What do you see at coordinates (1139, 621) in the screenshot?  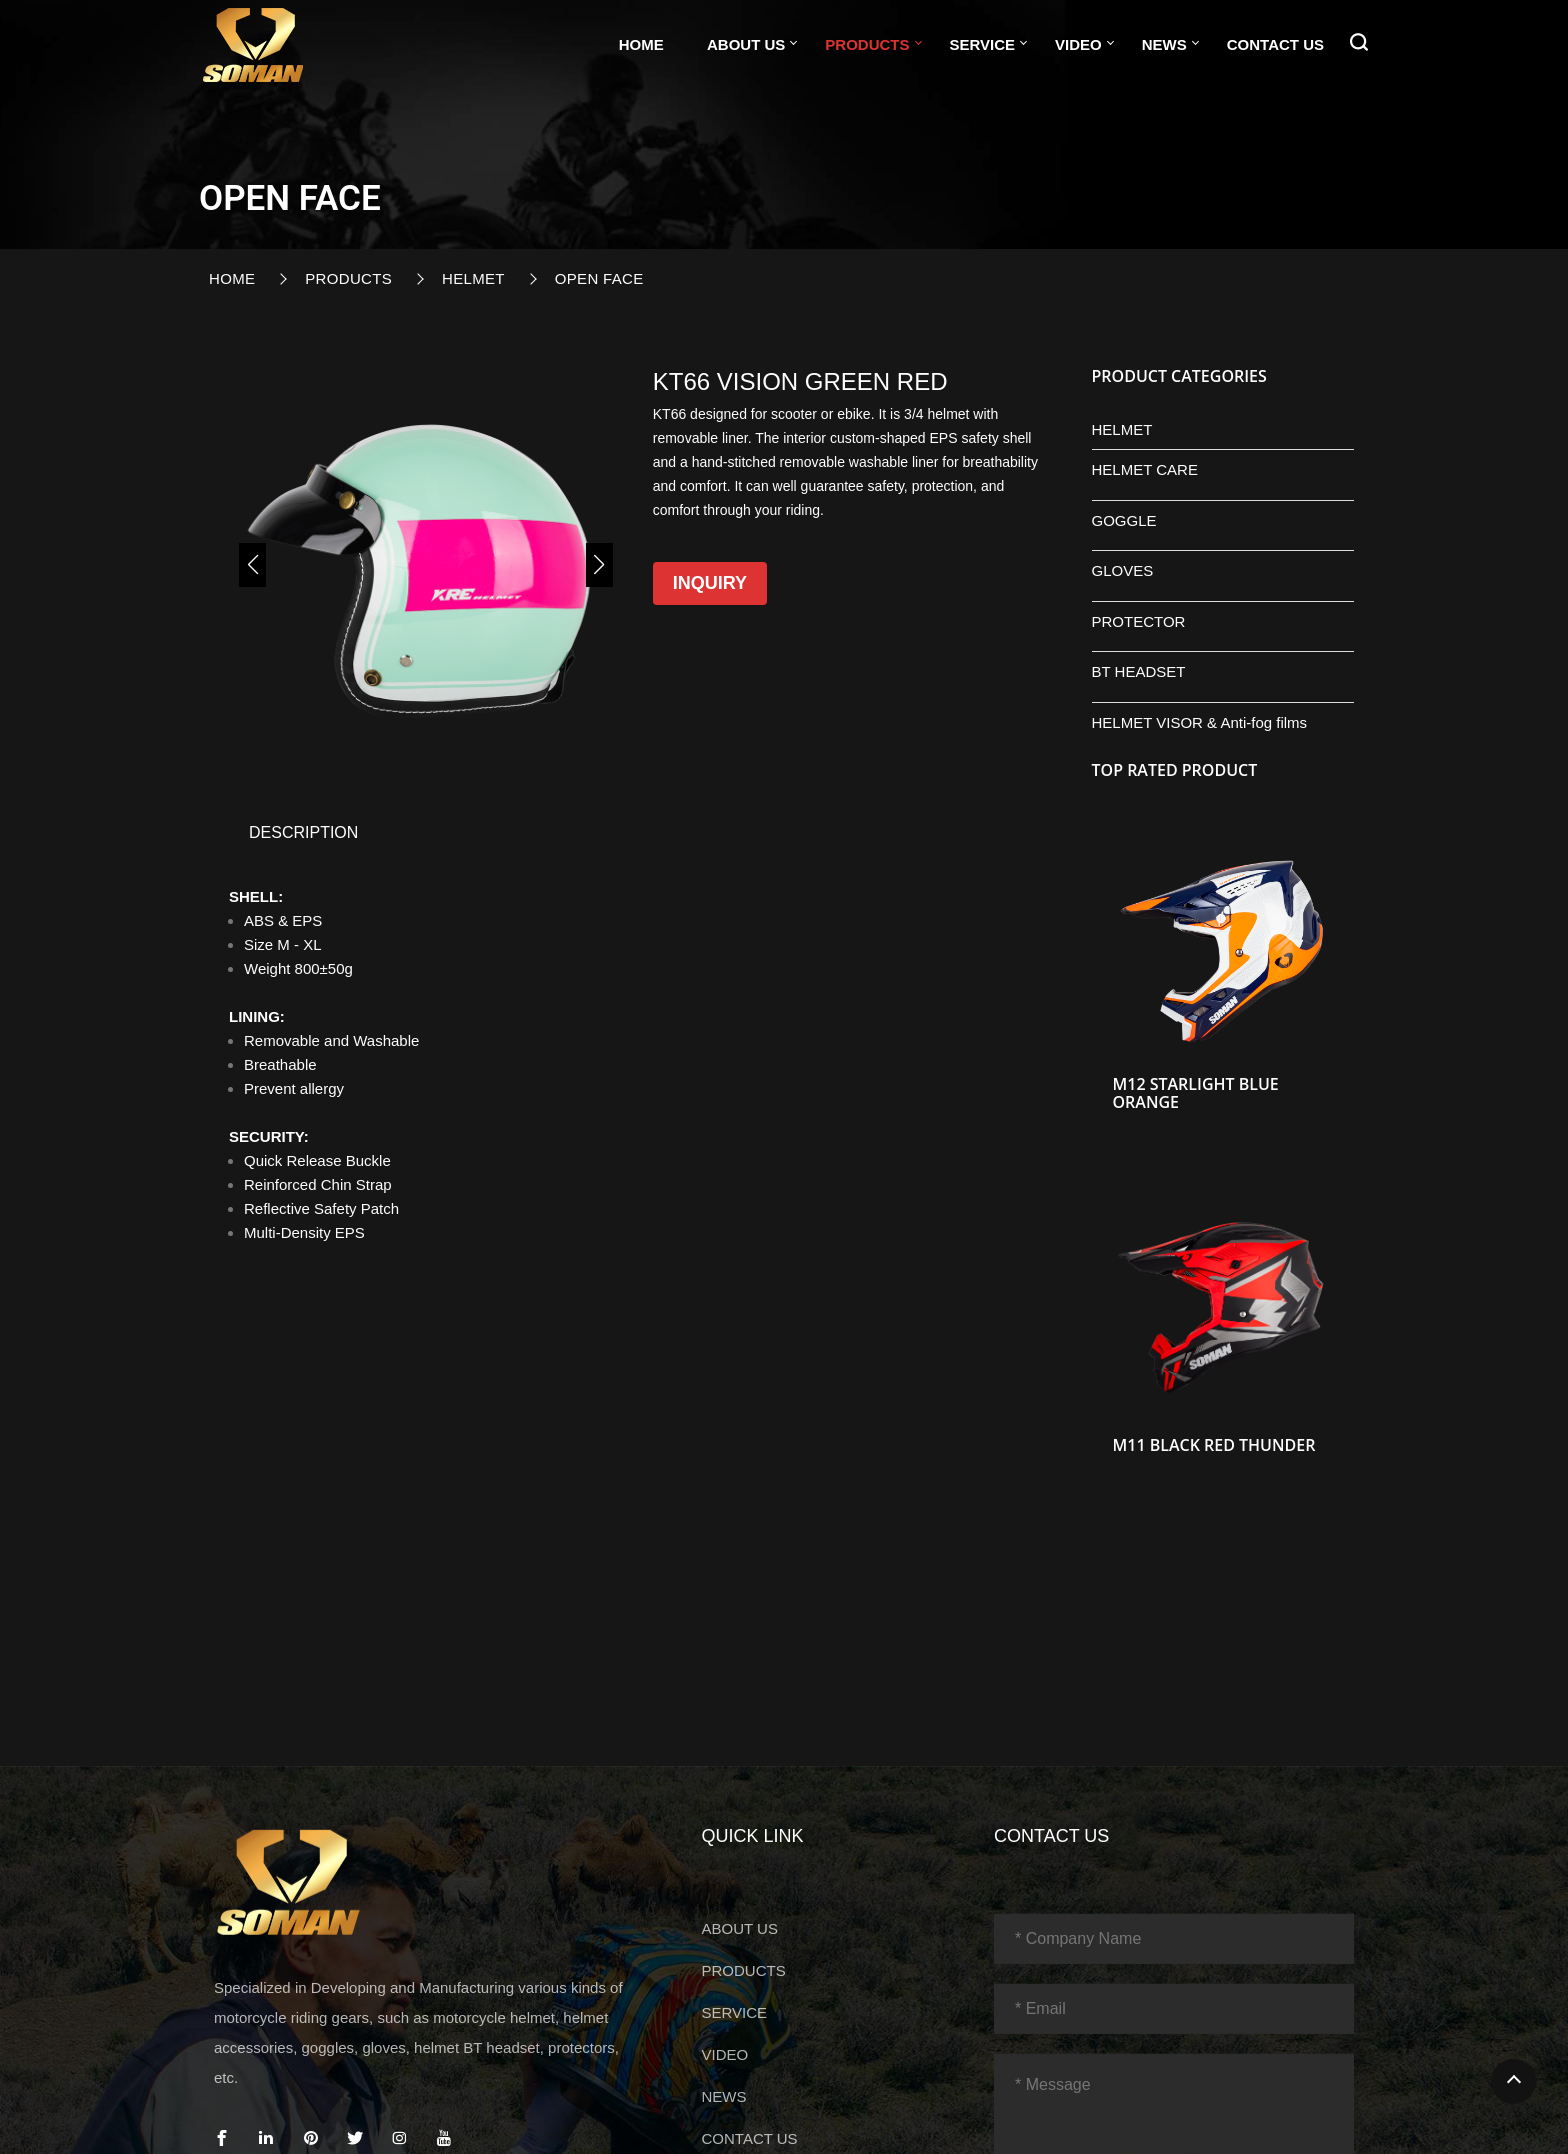 I see `PROTECTOR` at bounding box center [1139, 621].